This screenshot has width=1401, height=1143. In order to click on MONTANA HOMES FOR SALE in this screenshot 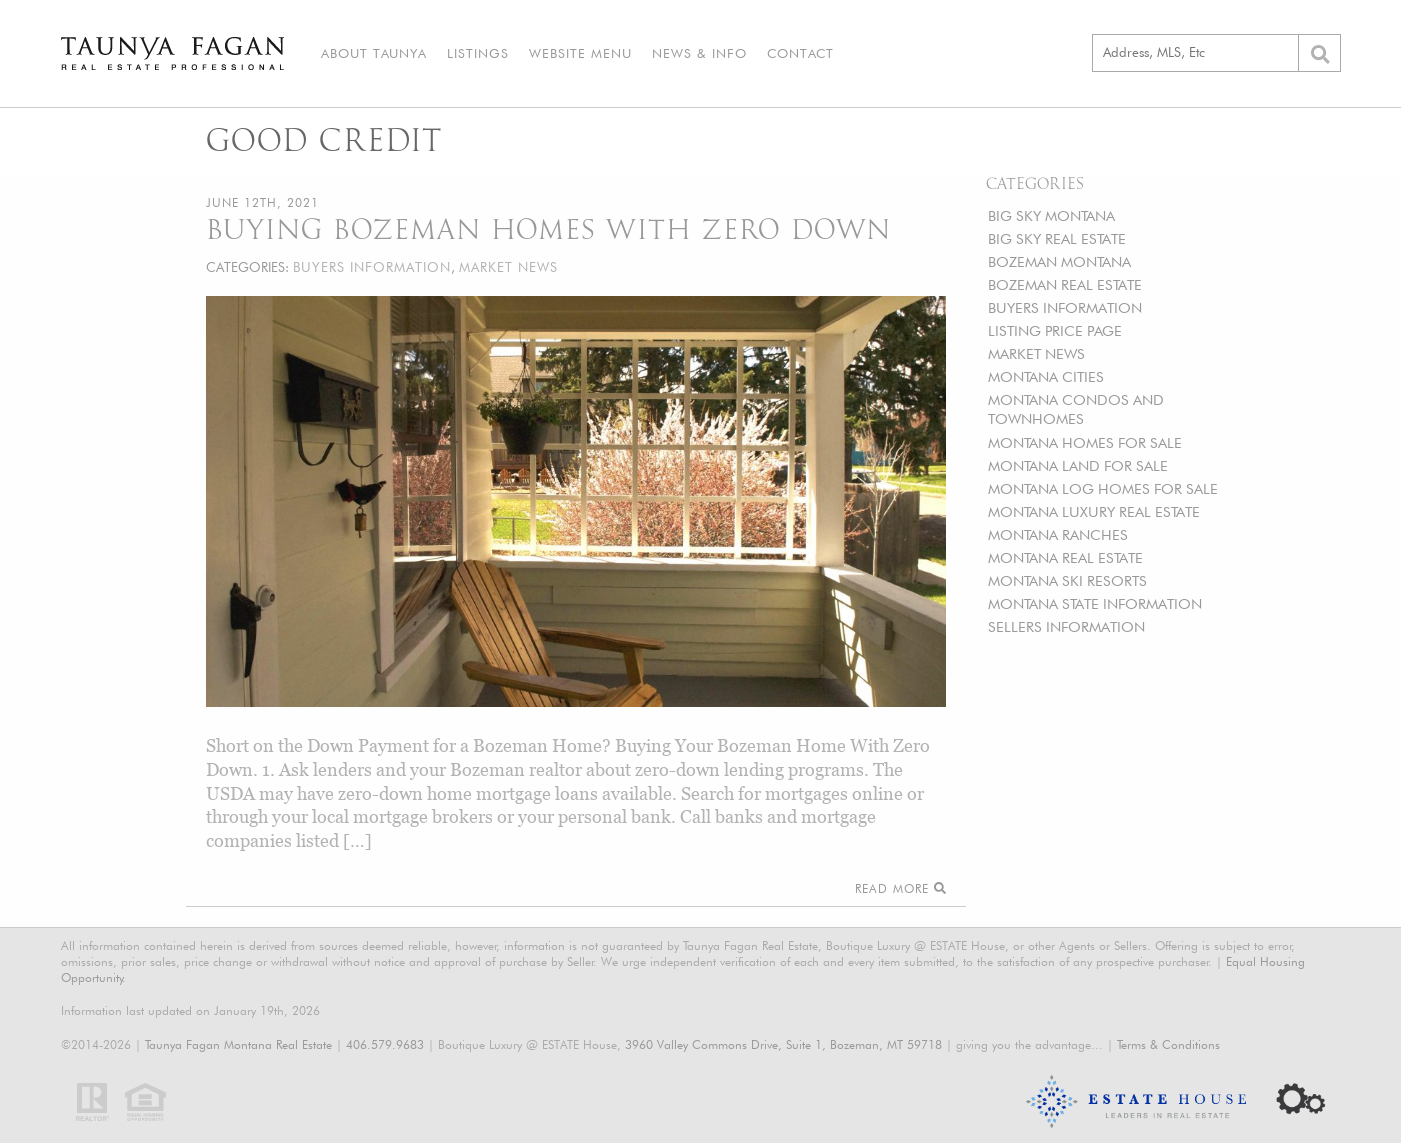, I will do `click(1085, 442)`.